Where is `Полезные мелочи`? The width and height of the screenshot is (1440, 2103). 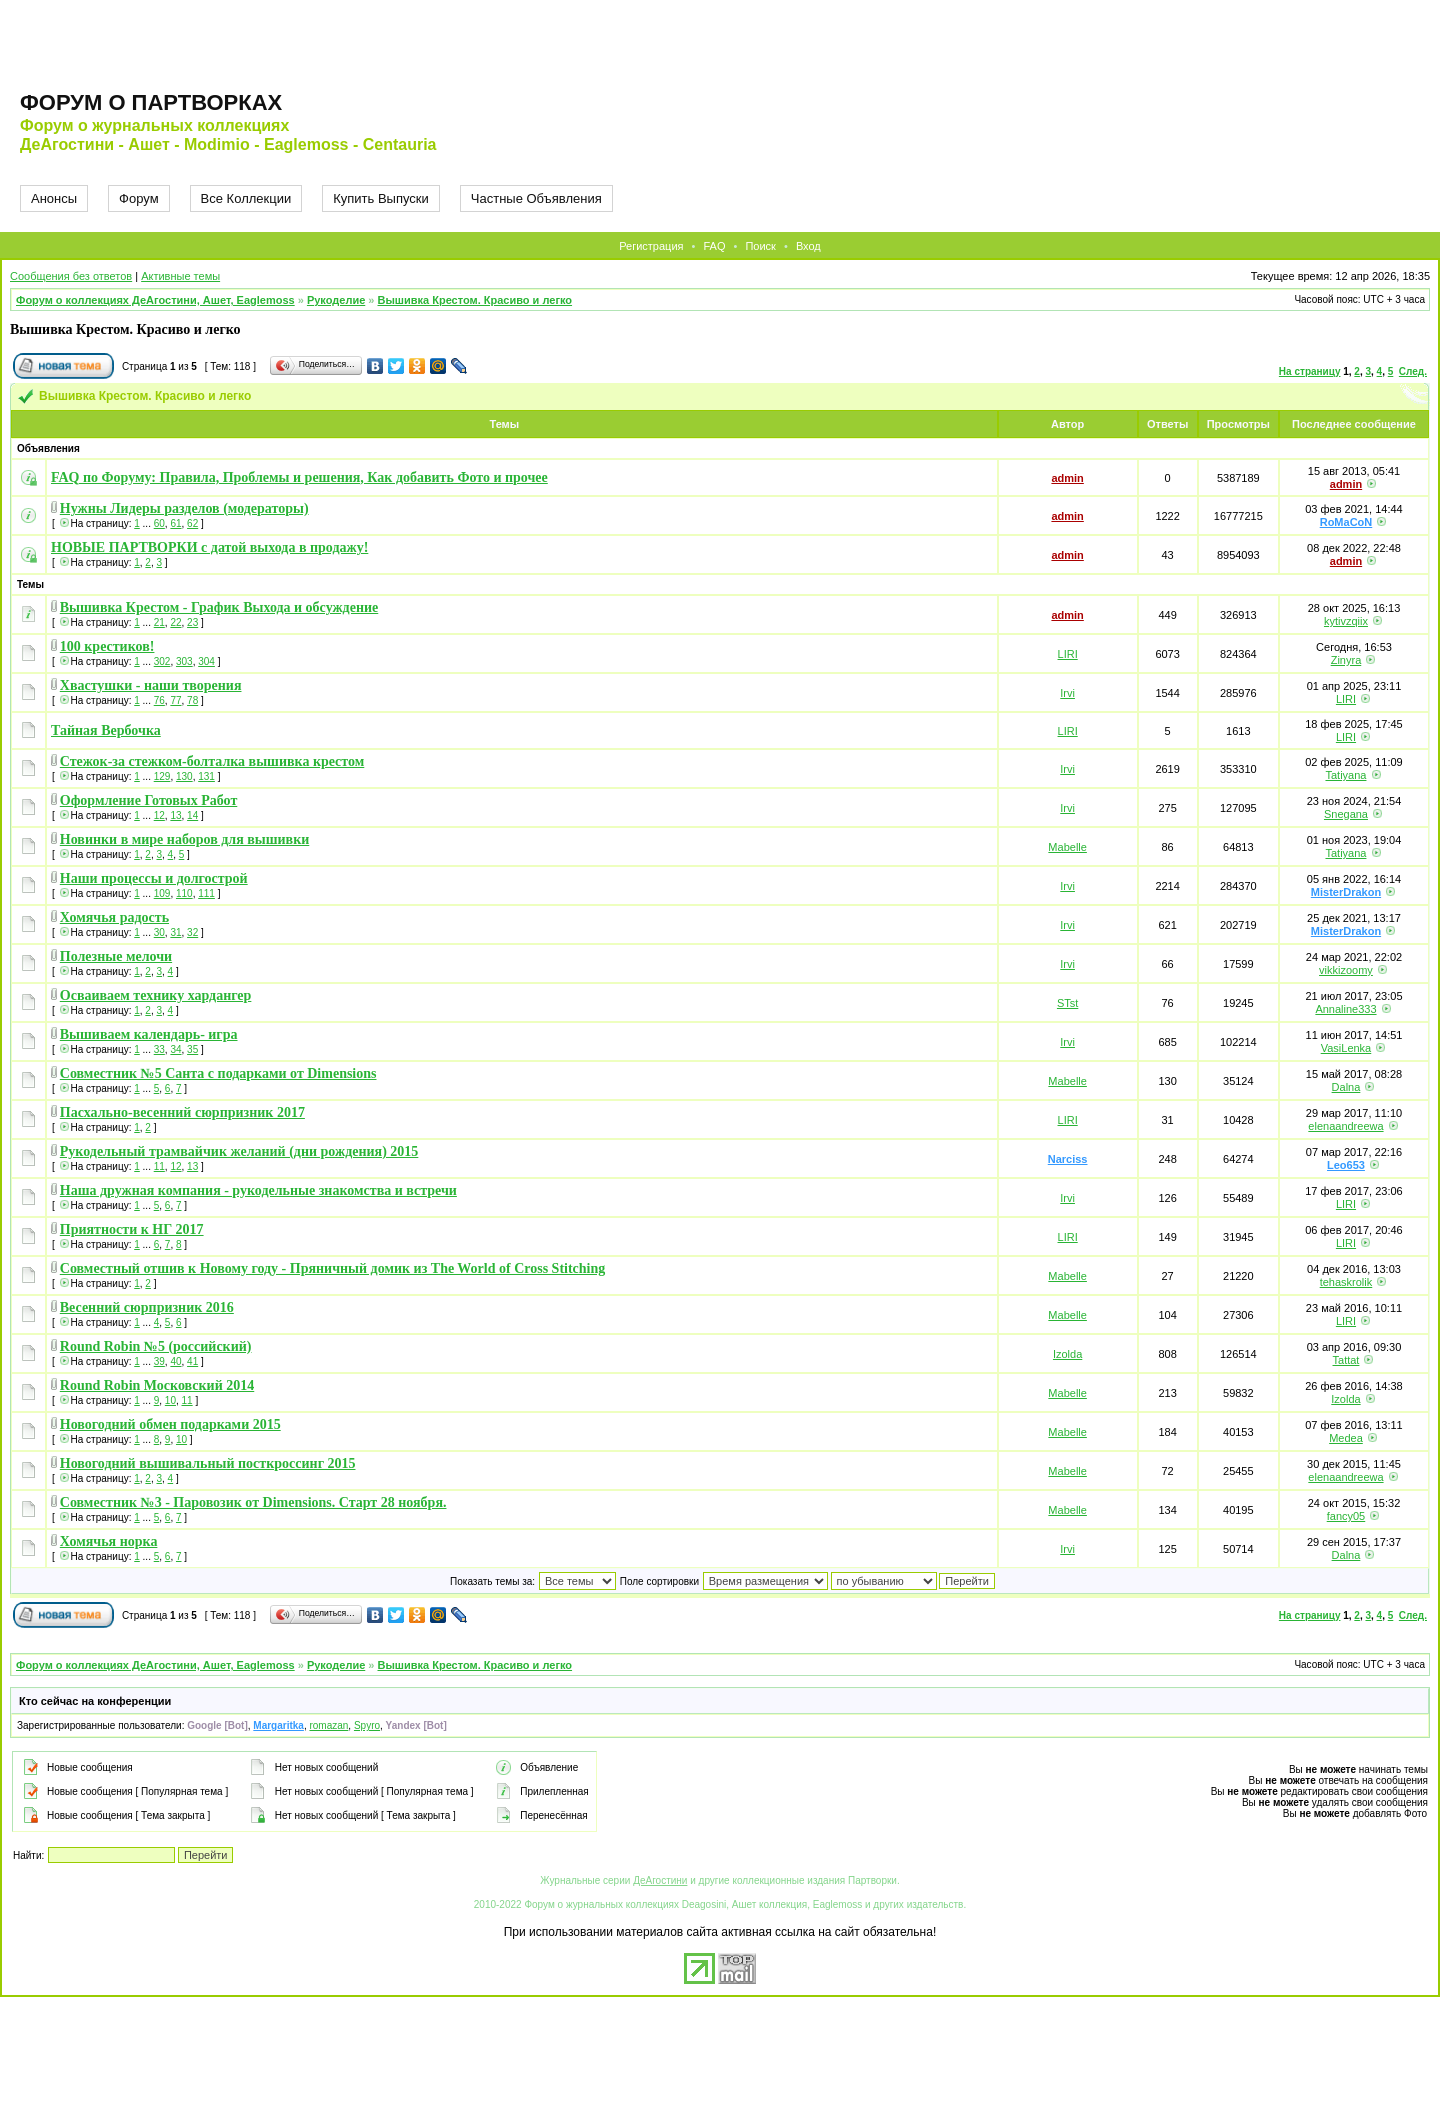
Полезные мелочи is located at coordinates (116, 956).